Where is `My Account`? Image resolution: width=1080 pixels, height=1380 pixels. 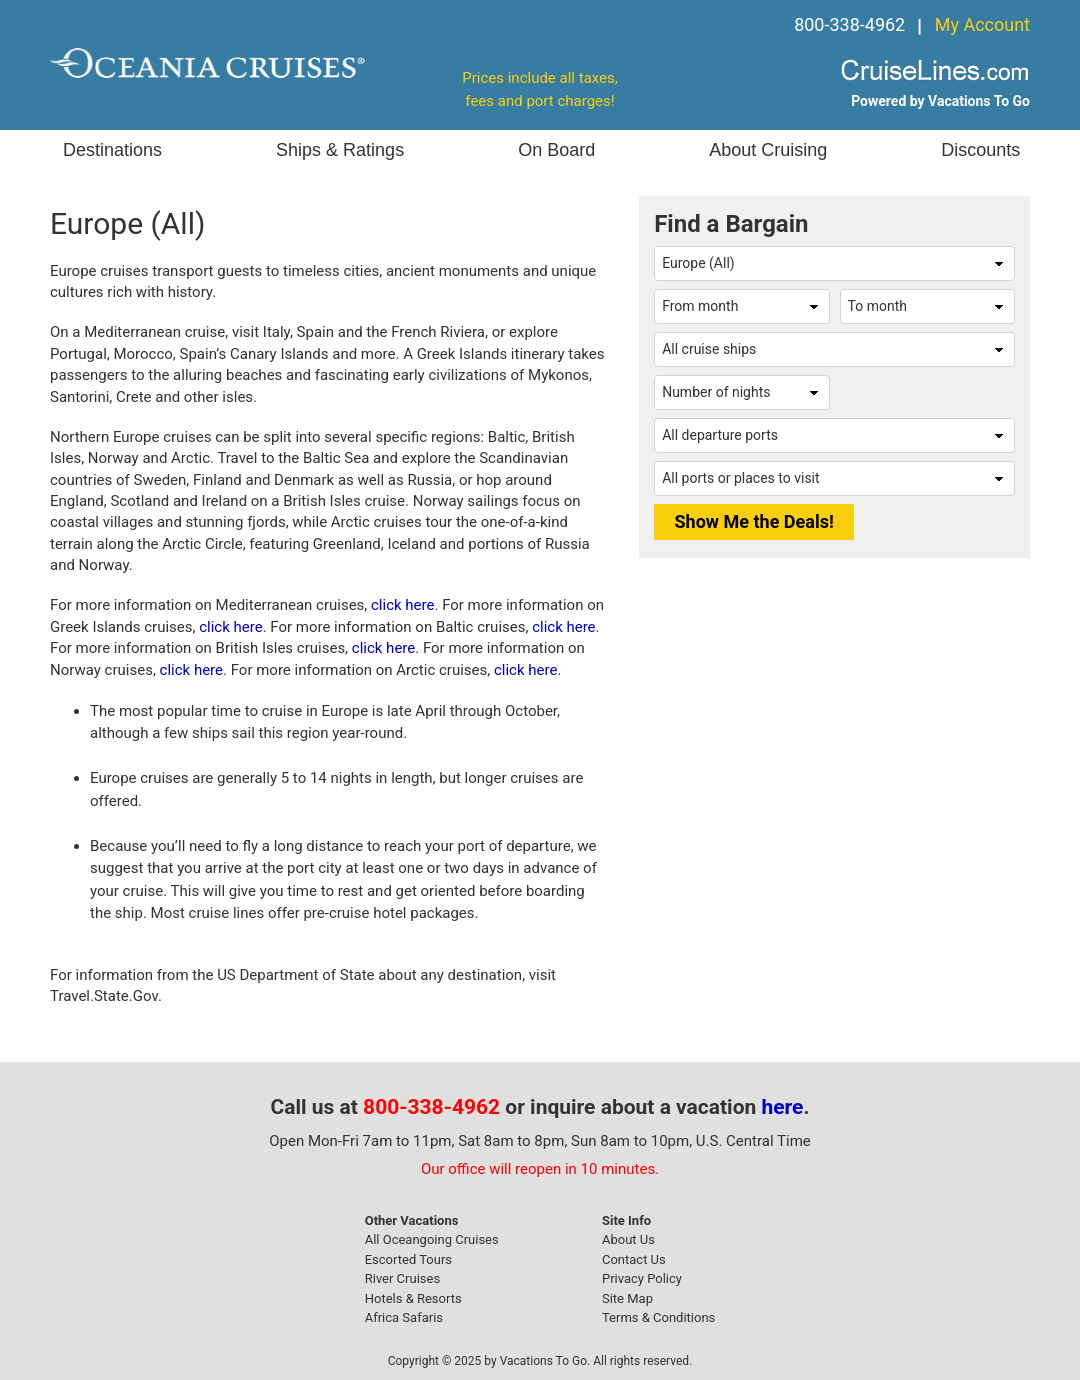 My Account is located at coordinates (982, 24).